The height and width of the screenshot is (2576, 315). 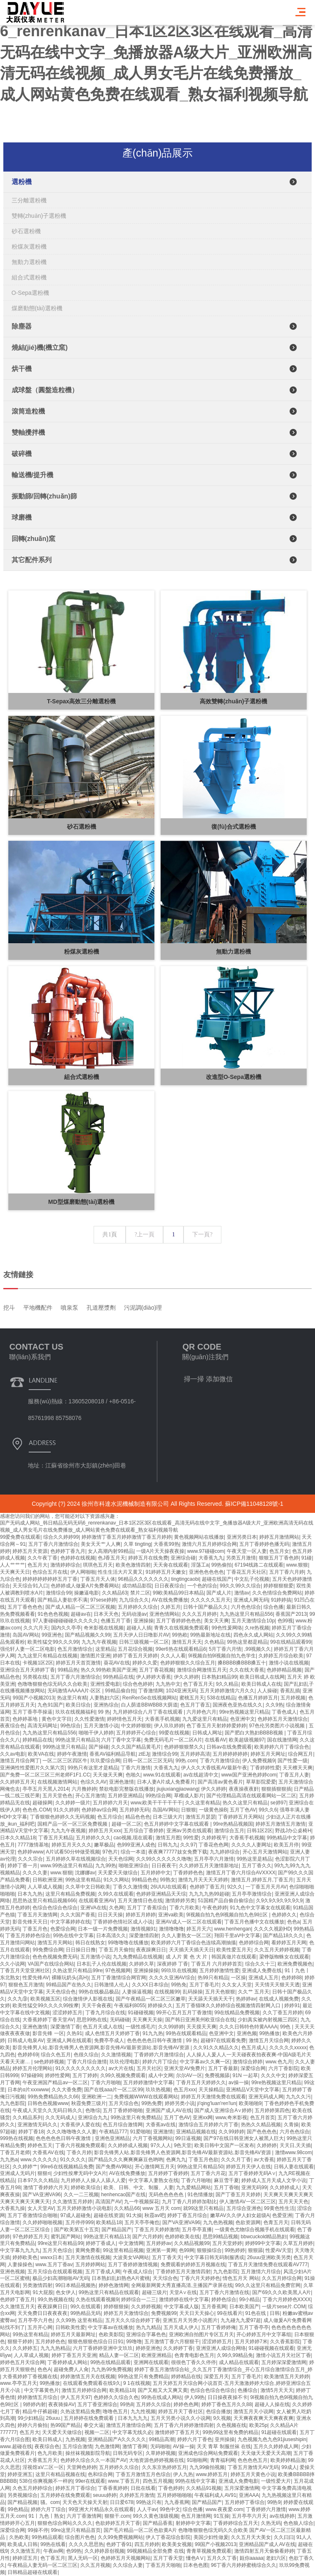 What do you see at coordinates (126, 2208) in the screenshot?
I see `久久精品66` at bounding box center [126, 2208].